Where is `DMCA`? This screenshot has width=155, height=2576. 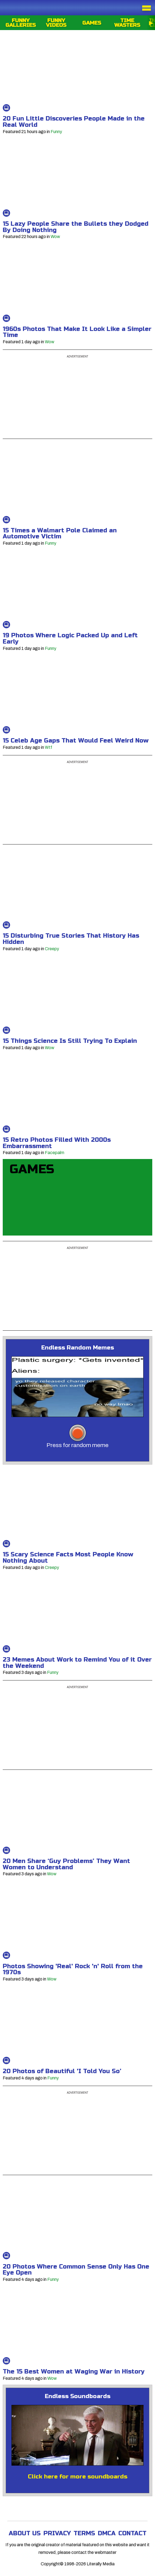 DMCA is located at coordinates (107, 2533).